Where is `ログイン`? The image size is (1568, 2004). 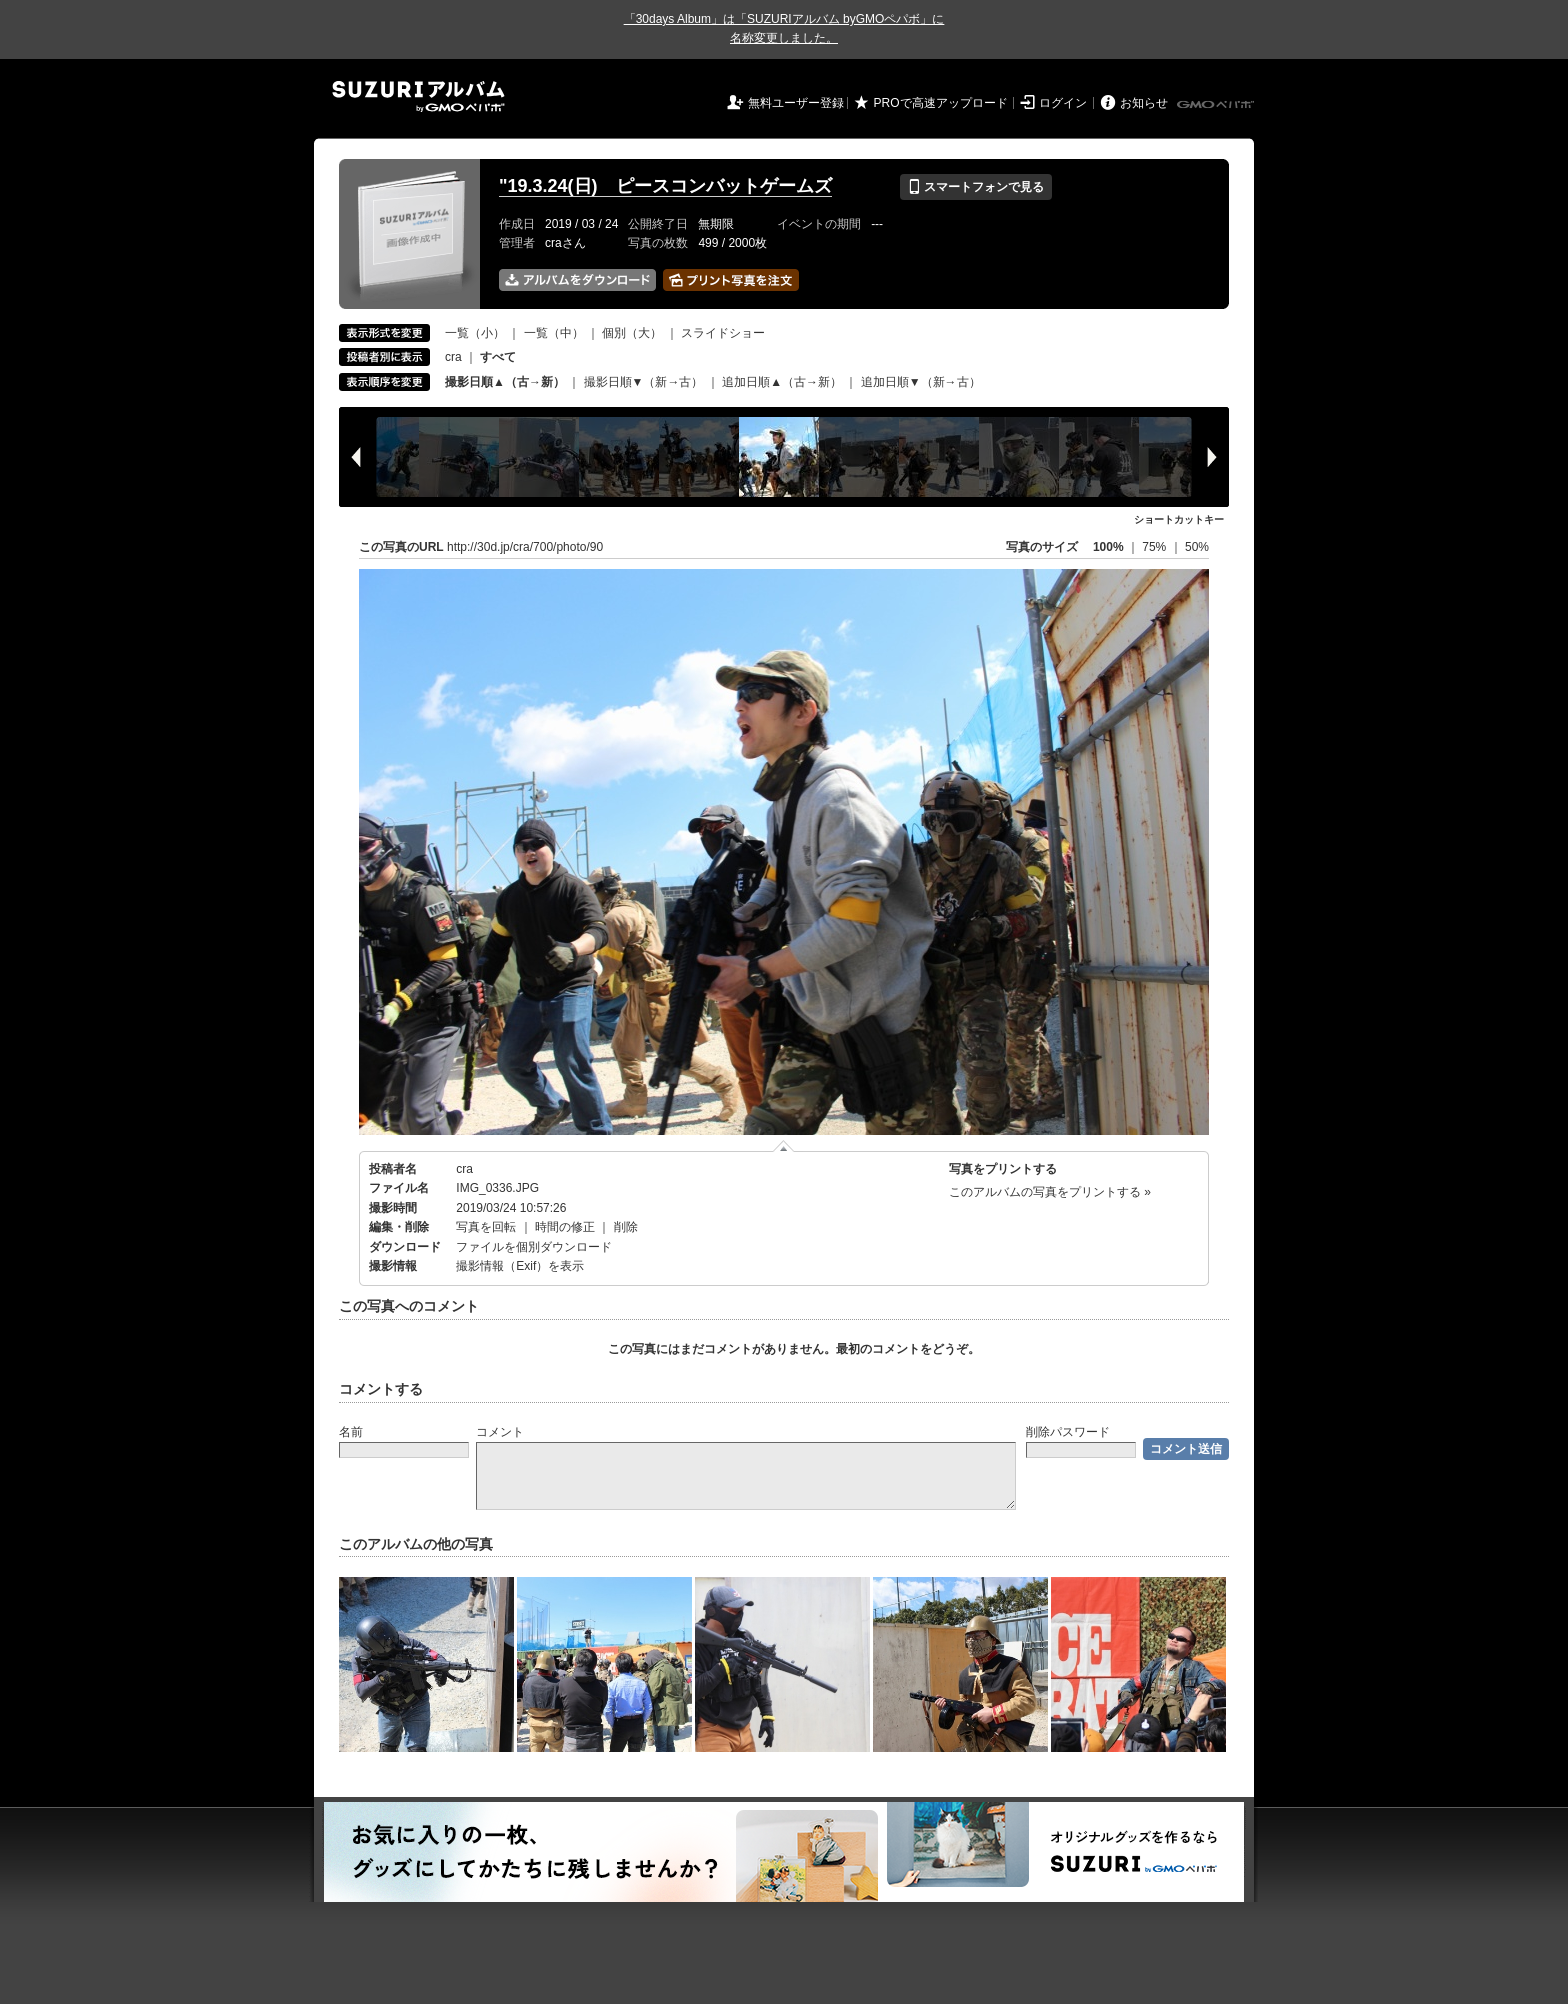 ログイン is located at coordinates (1063, 103).